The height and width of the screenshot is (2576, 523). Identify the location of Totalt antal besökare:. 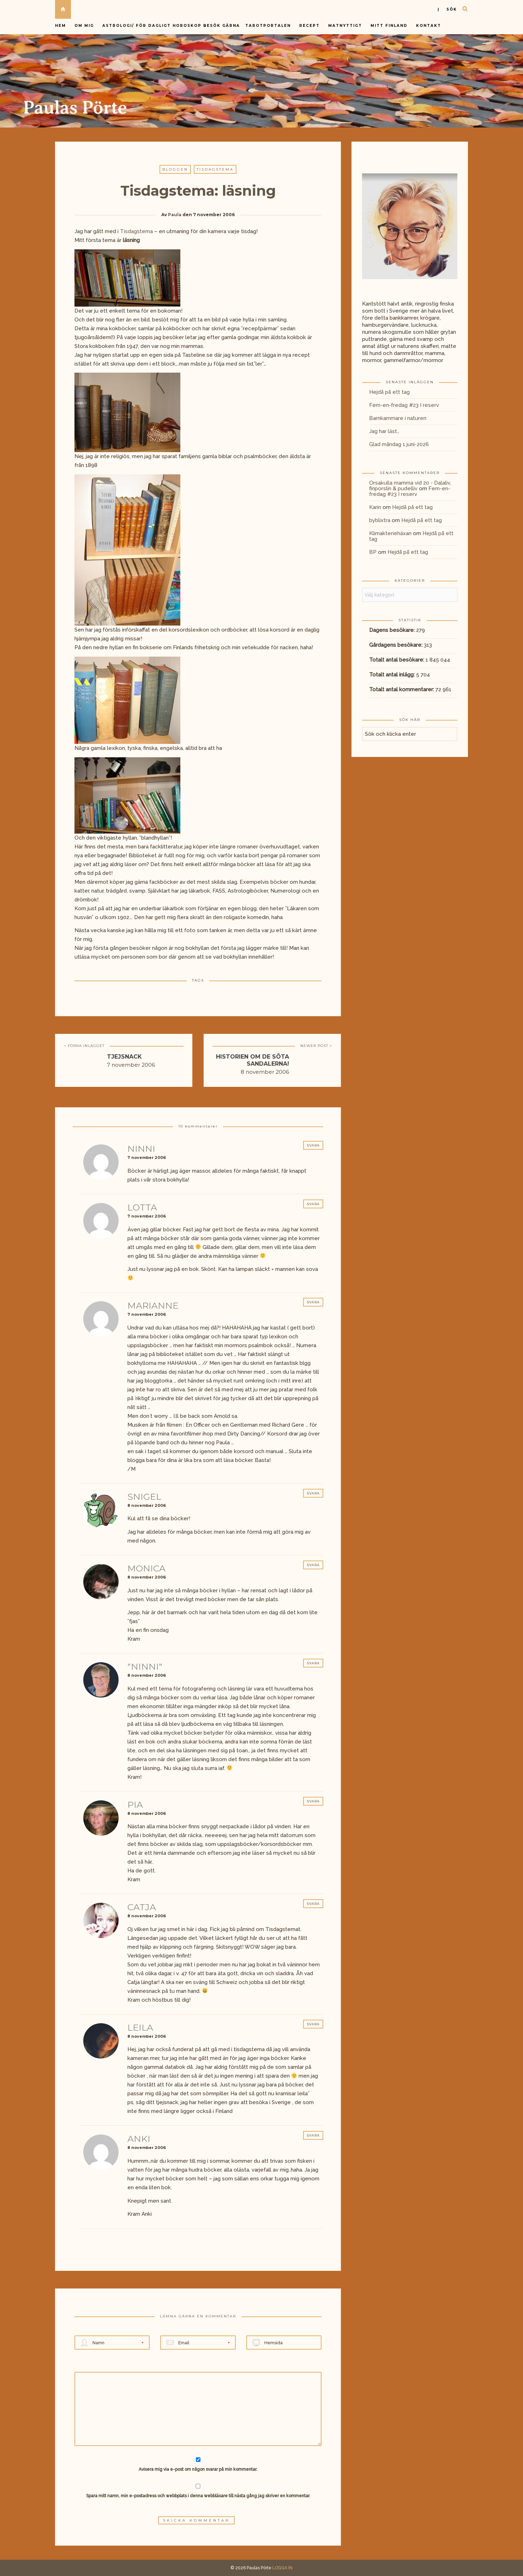
(397, 660).